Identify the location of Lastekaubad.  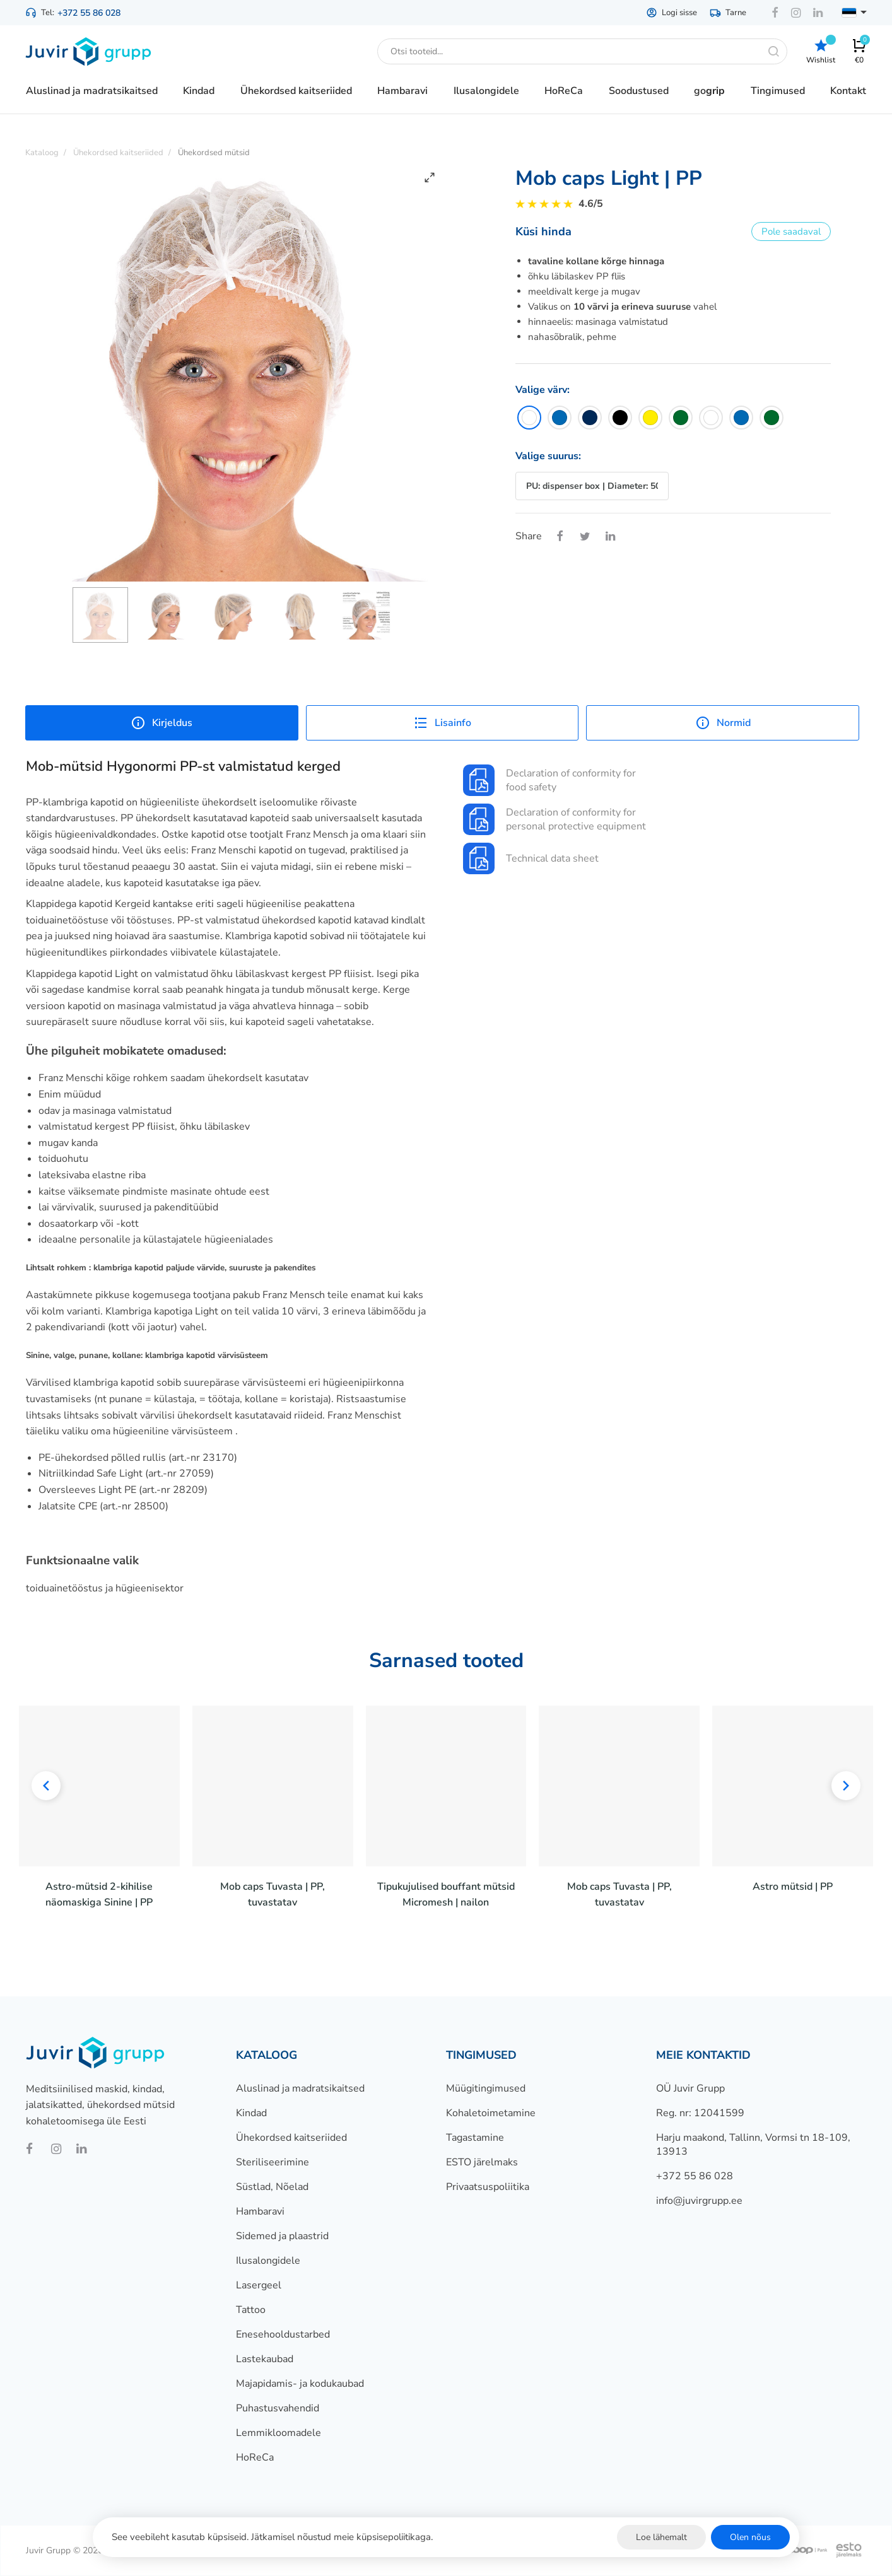
(264, 2359).